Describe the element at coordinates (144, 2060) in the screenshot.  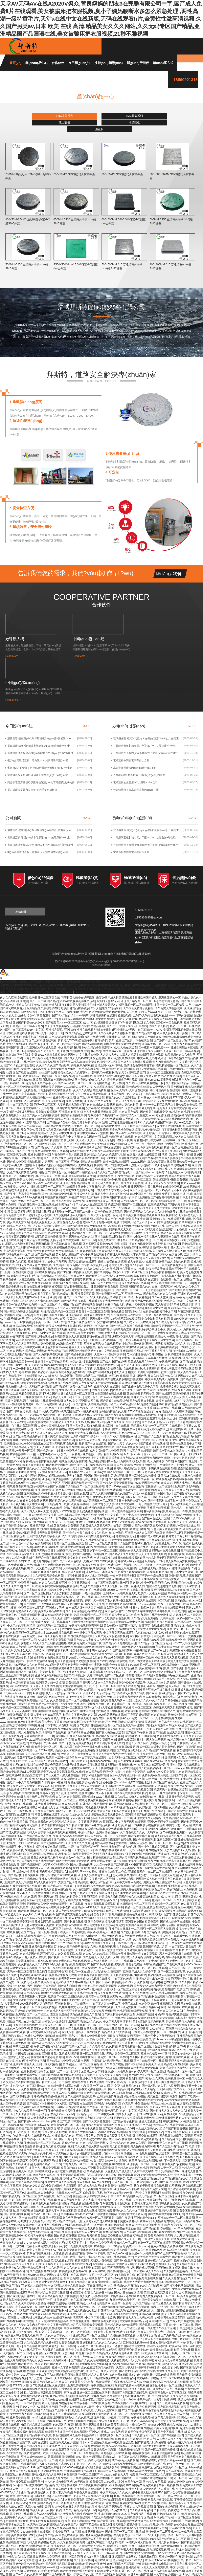
I see `太粗太大太爽免费视频` at that location.